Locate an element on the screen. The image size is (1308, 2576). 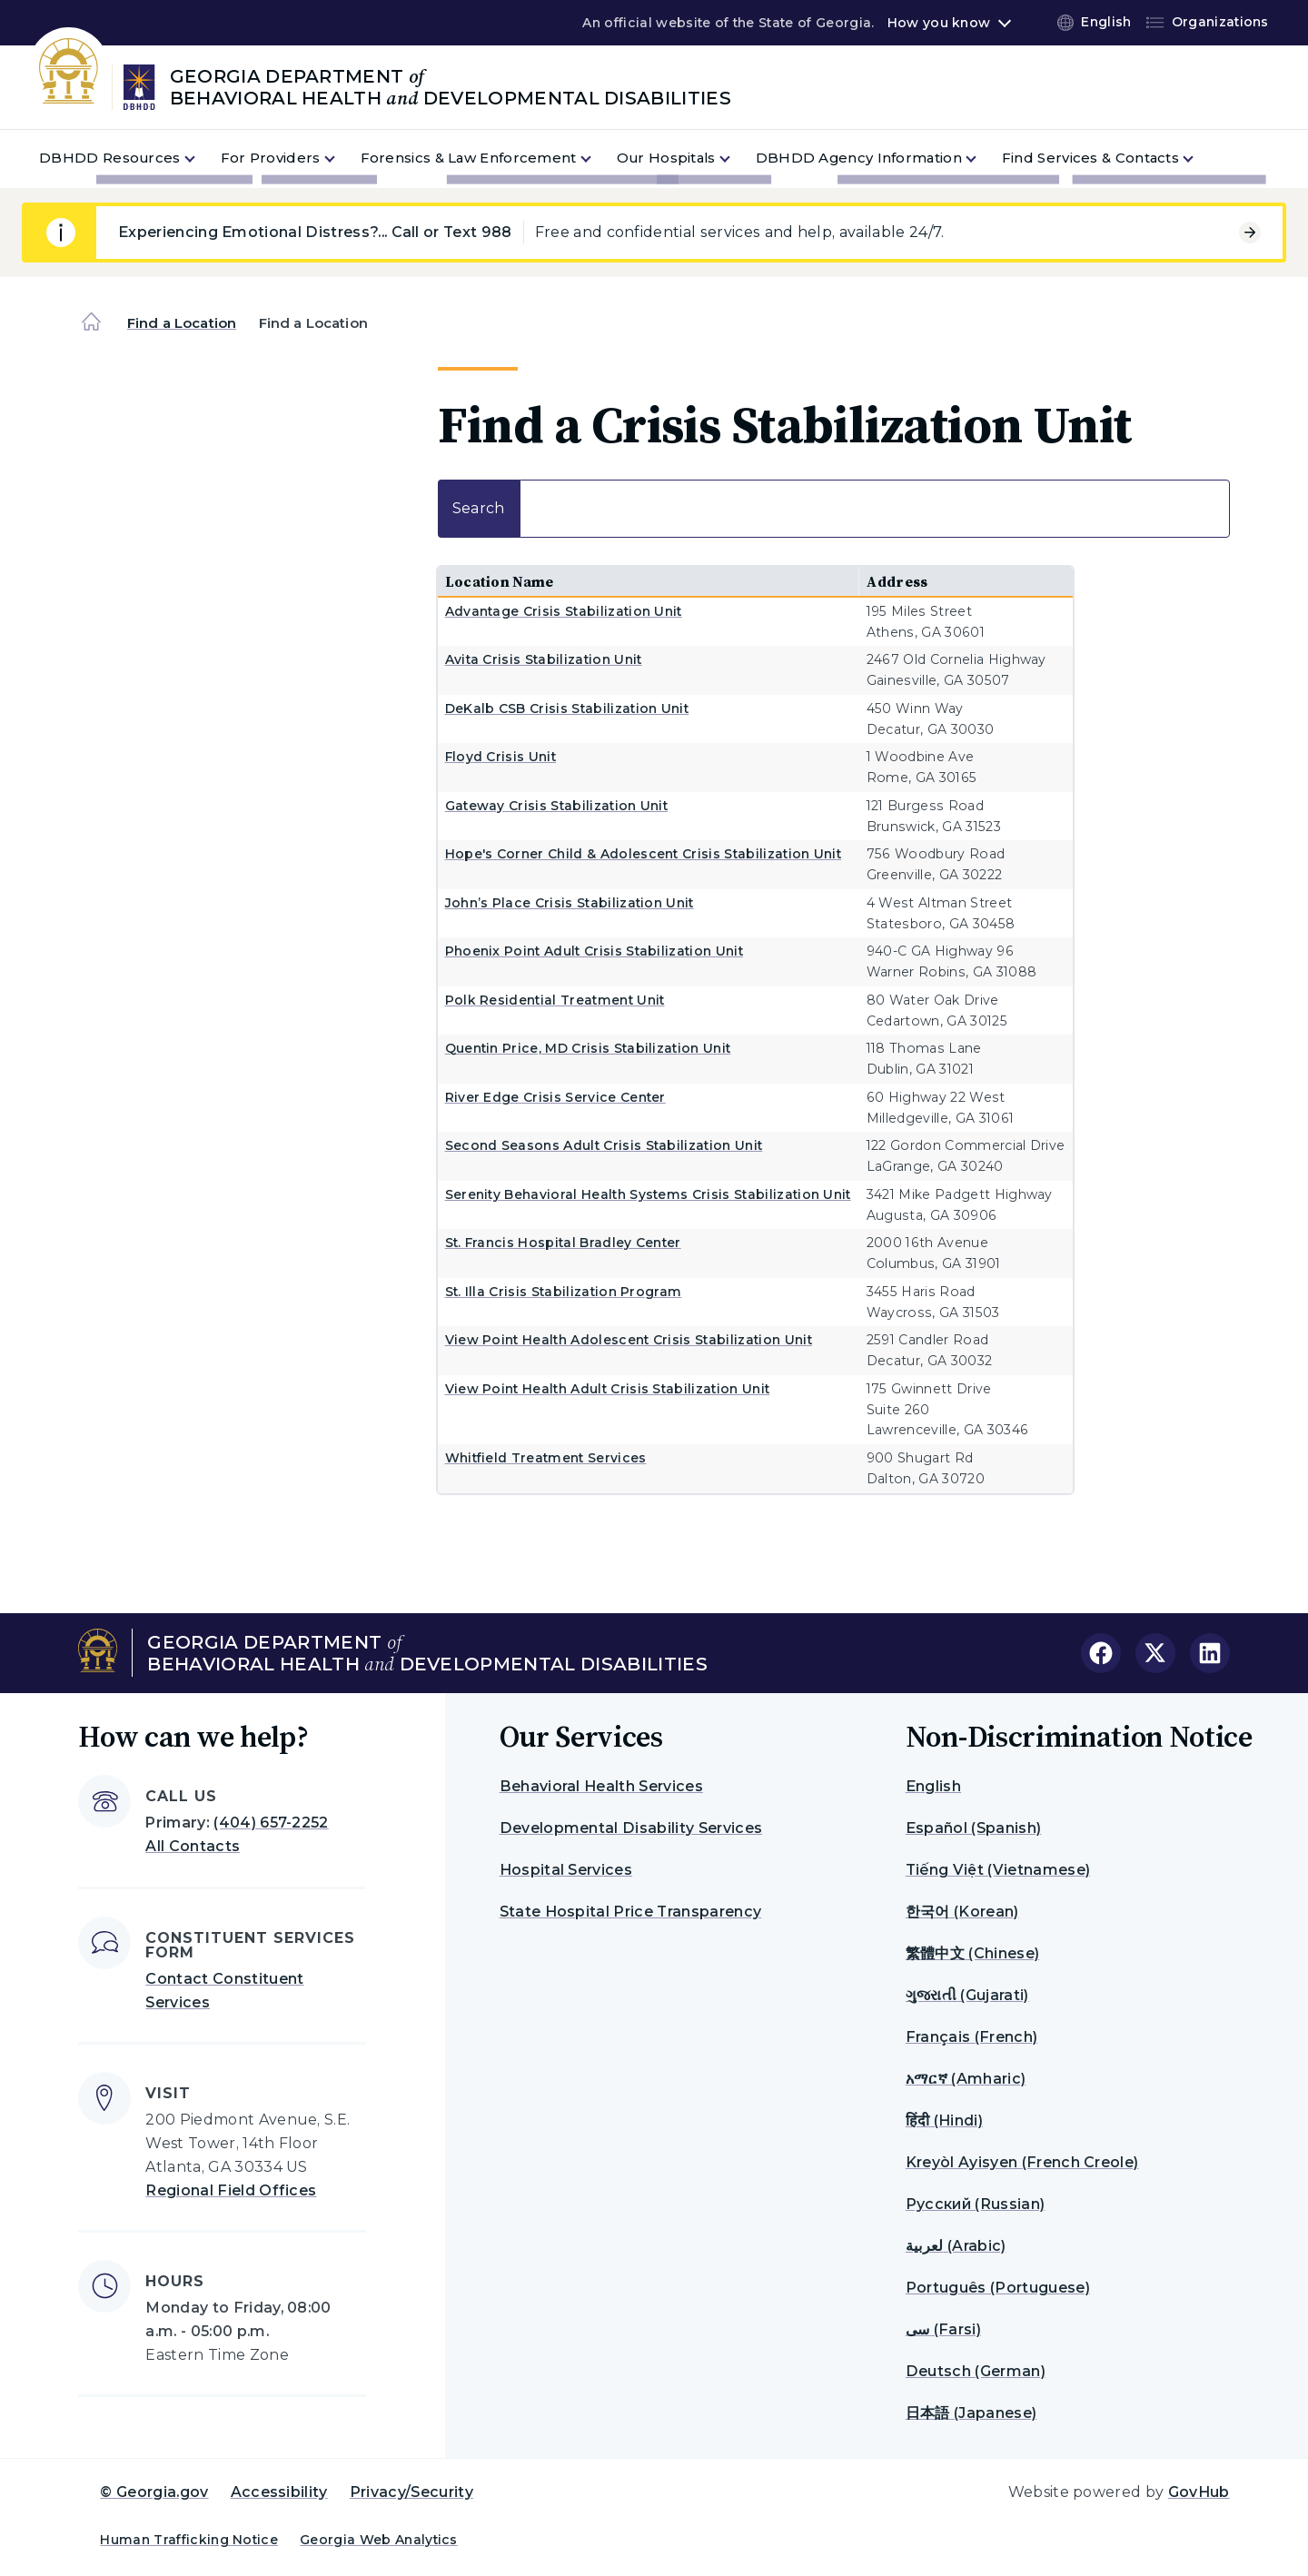
Phoenix Point Adult Crisis Stabilization Unit is located at coordinates (594, 951).